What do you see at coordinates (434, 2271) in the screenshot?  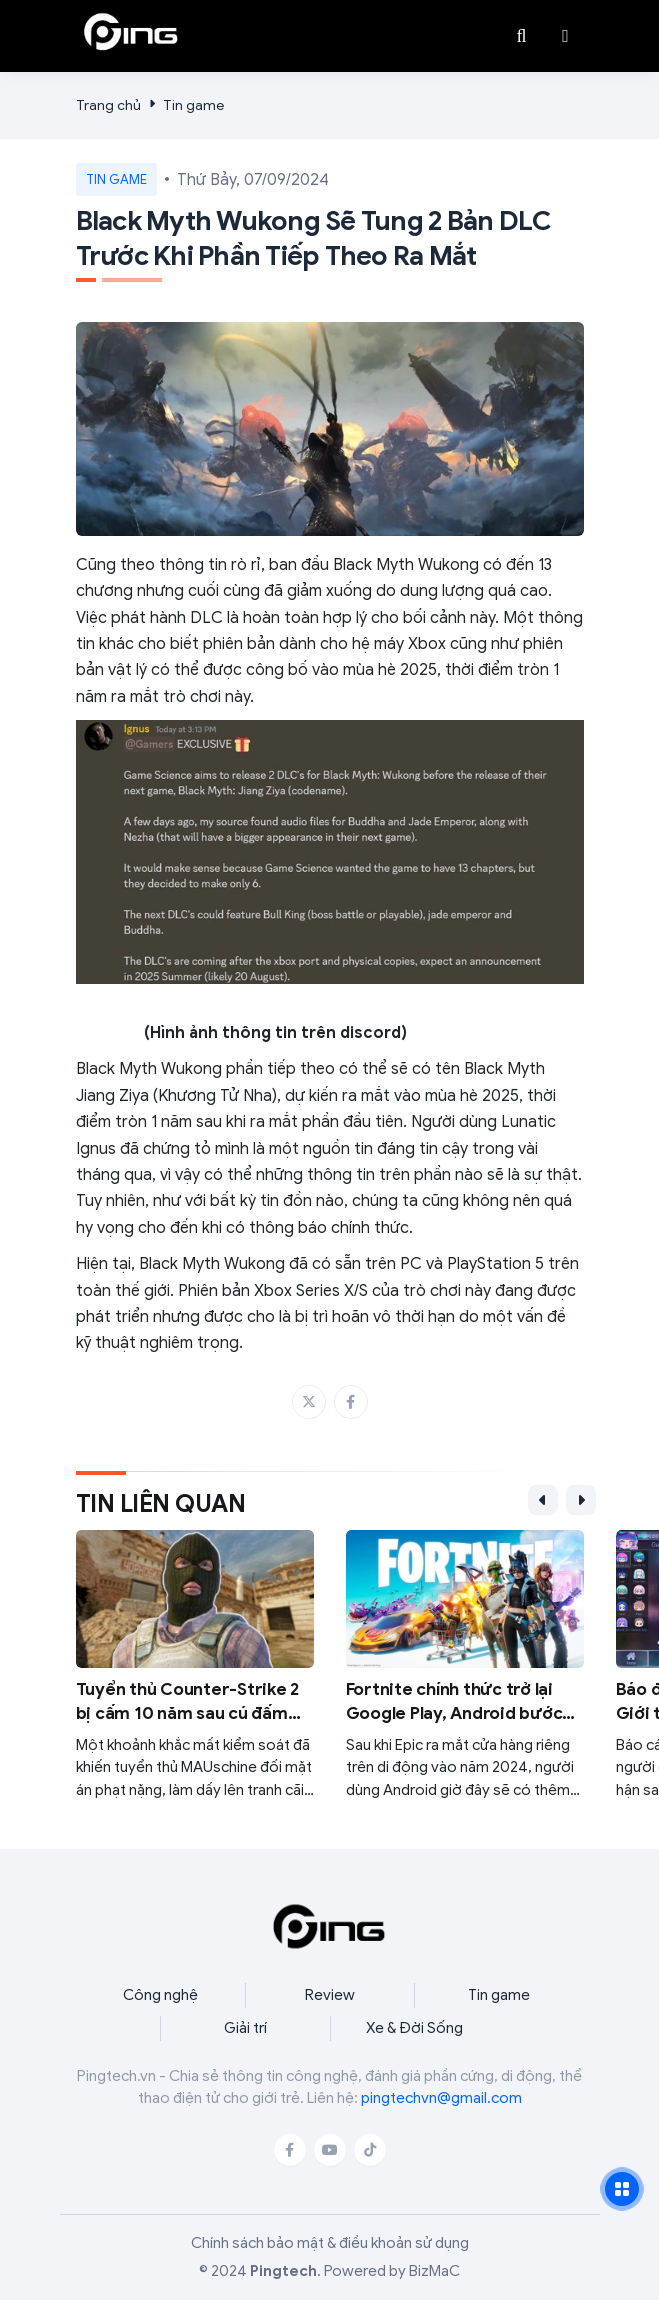 I see `BizMaC` at bounding box center [434, 2271].